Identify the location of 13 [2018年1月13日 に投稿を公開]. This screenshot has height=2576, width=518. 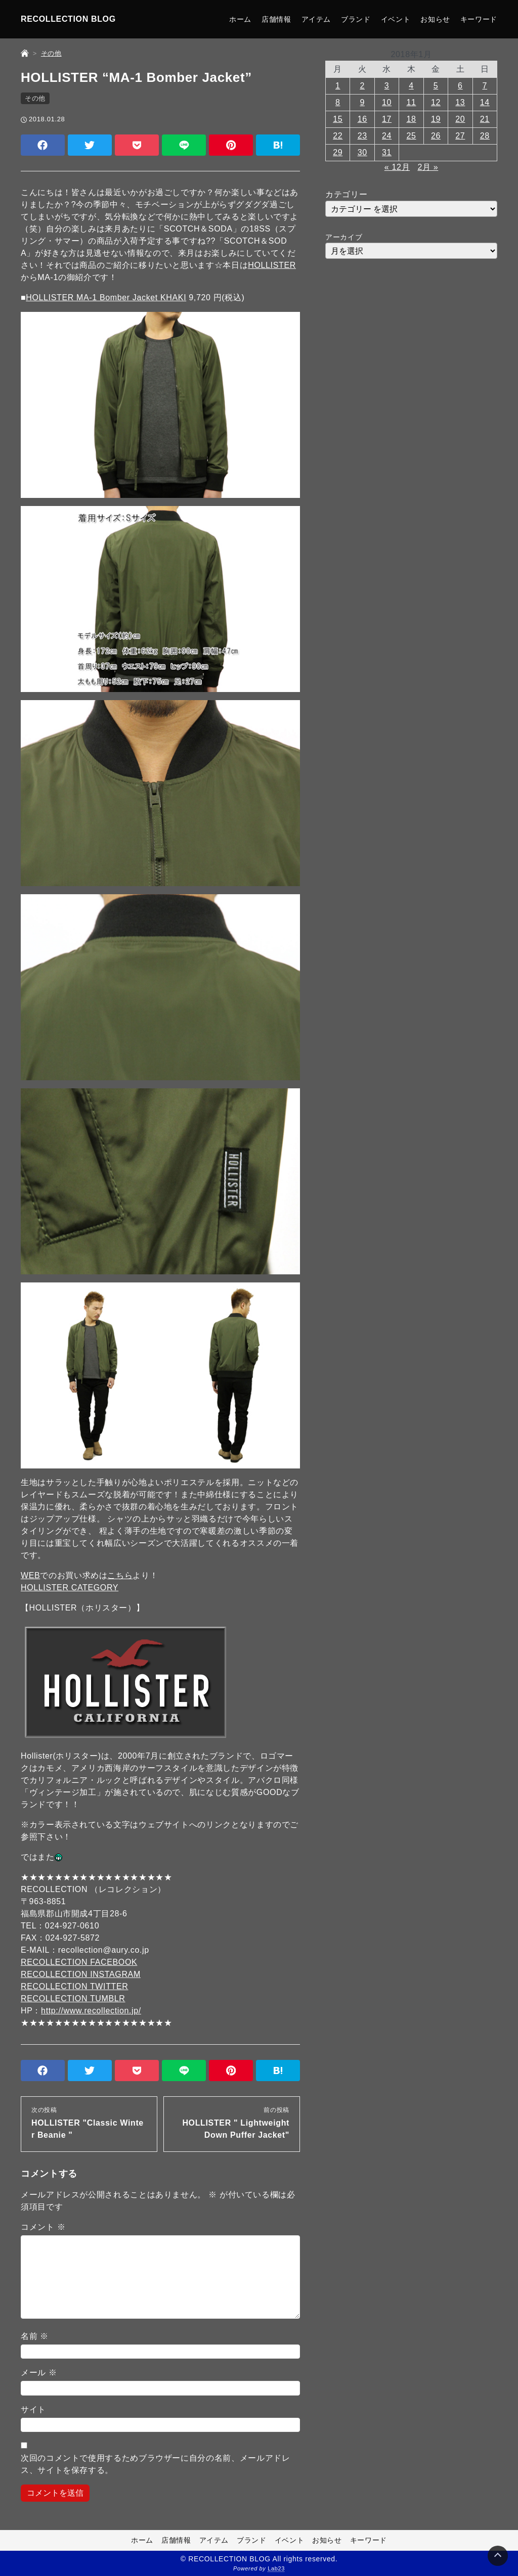
(460, 102).